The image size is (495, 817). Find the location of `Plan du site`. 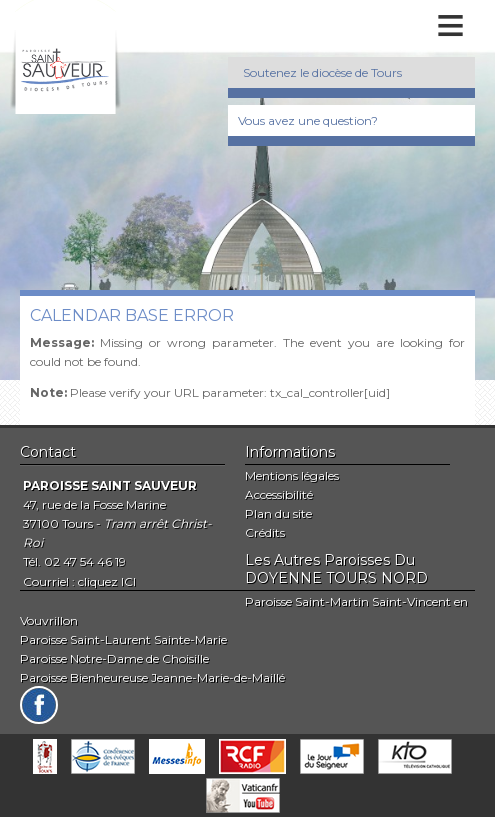

Plan du site is located at coordinates (278, 513).